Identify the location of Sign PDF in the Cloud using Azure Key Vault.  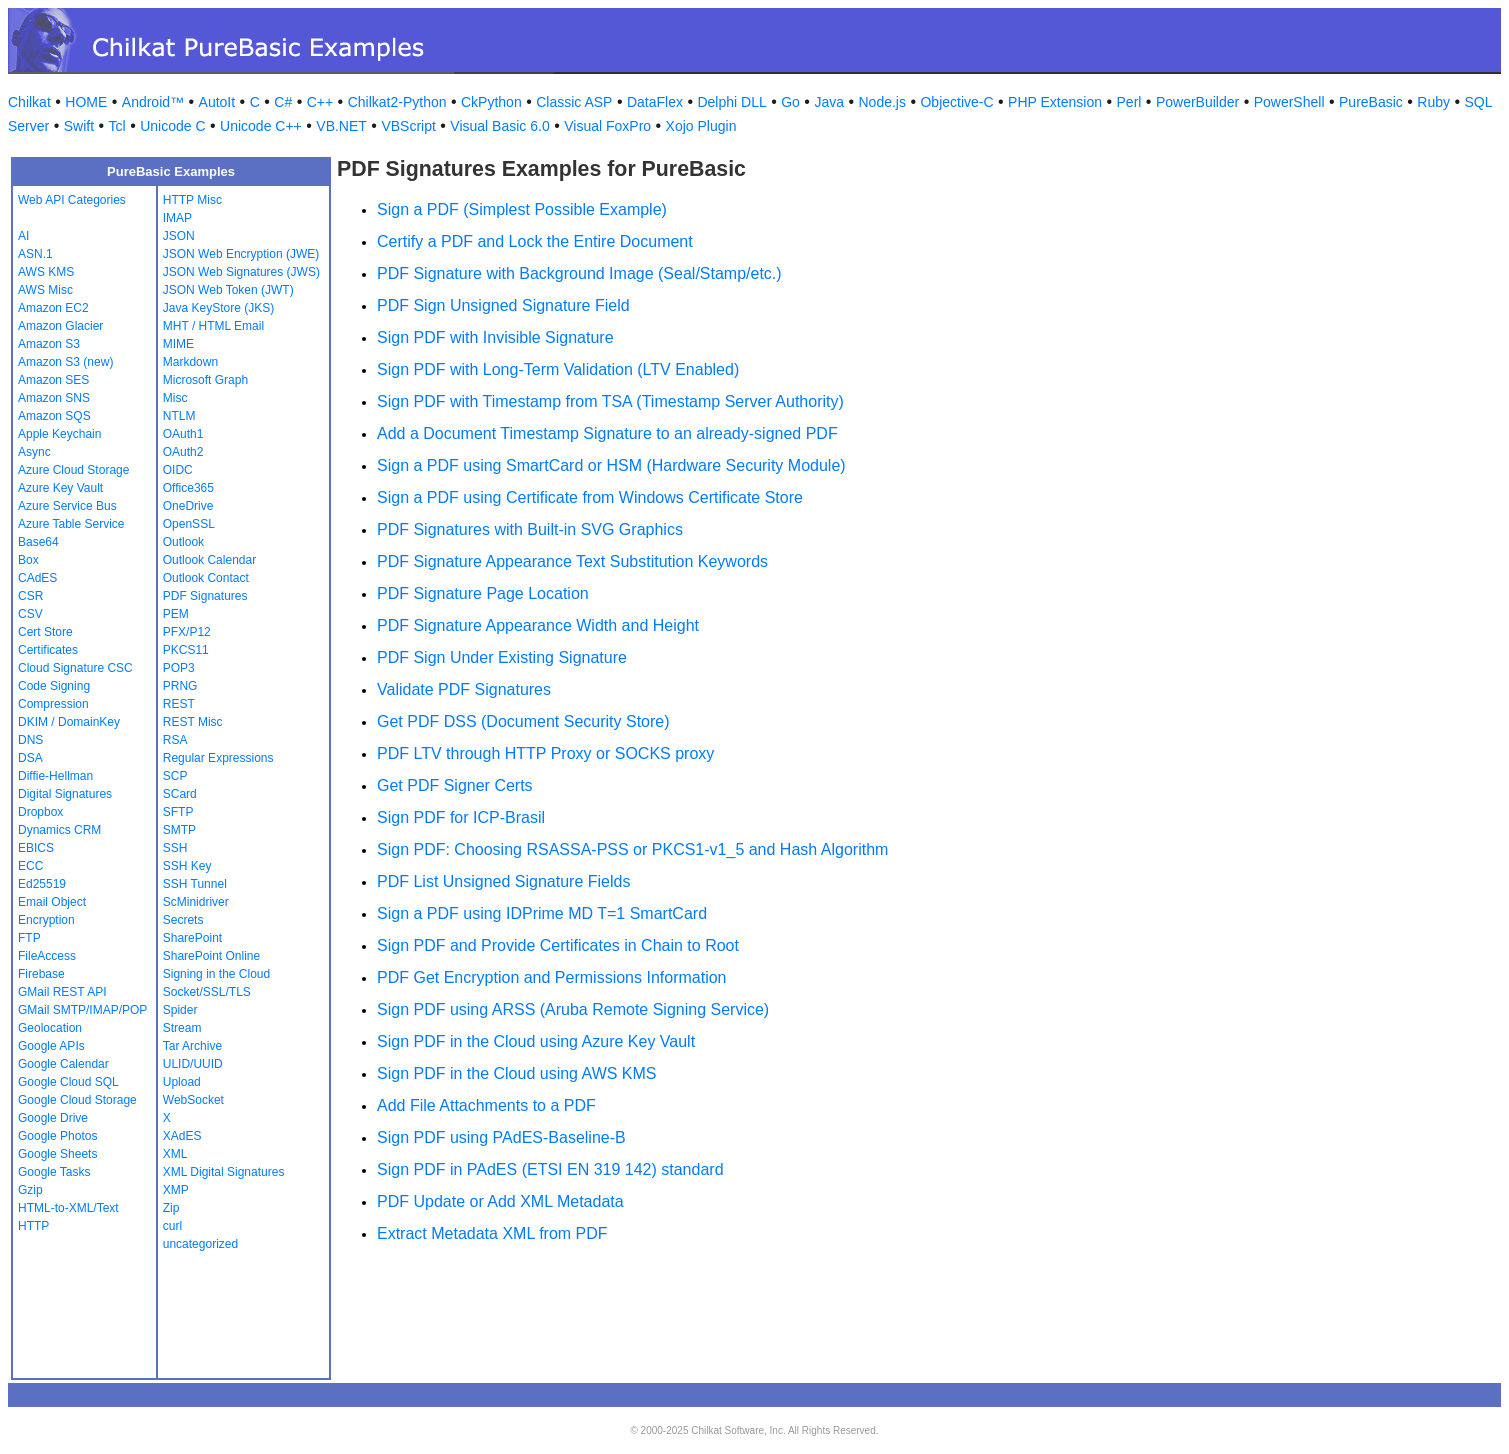
(536, 1041).